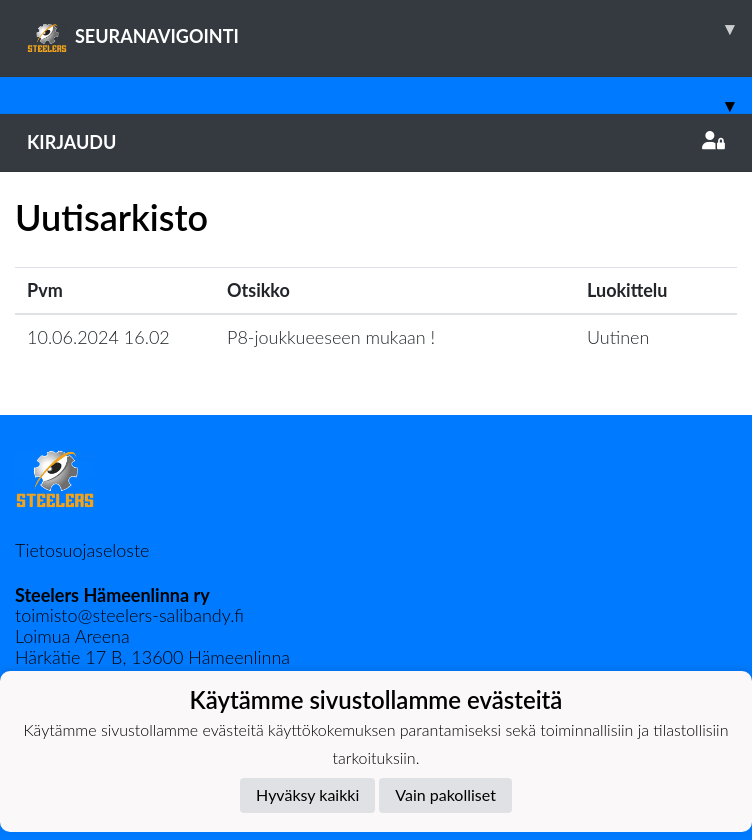 The height and width of the screenshot is (840, 752). I want to click on Vain pakolliset, so click(445, 794).